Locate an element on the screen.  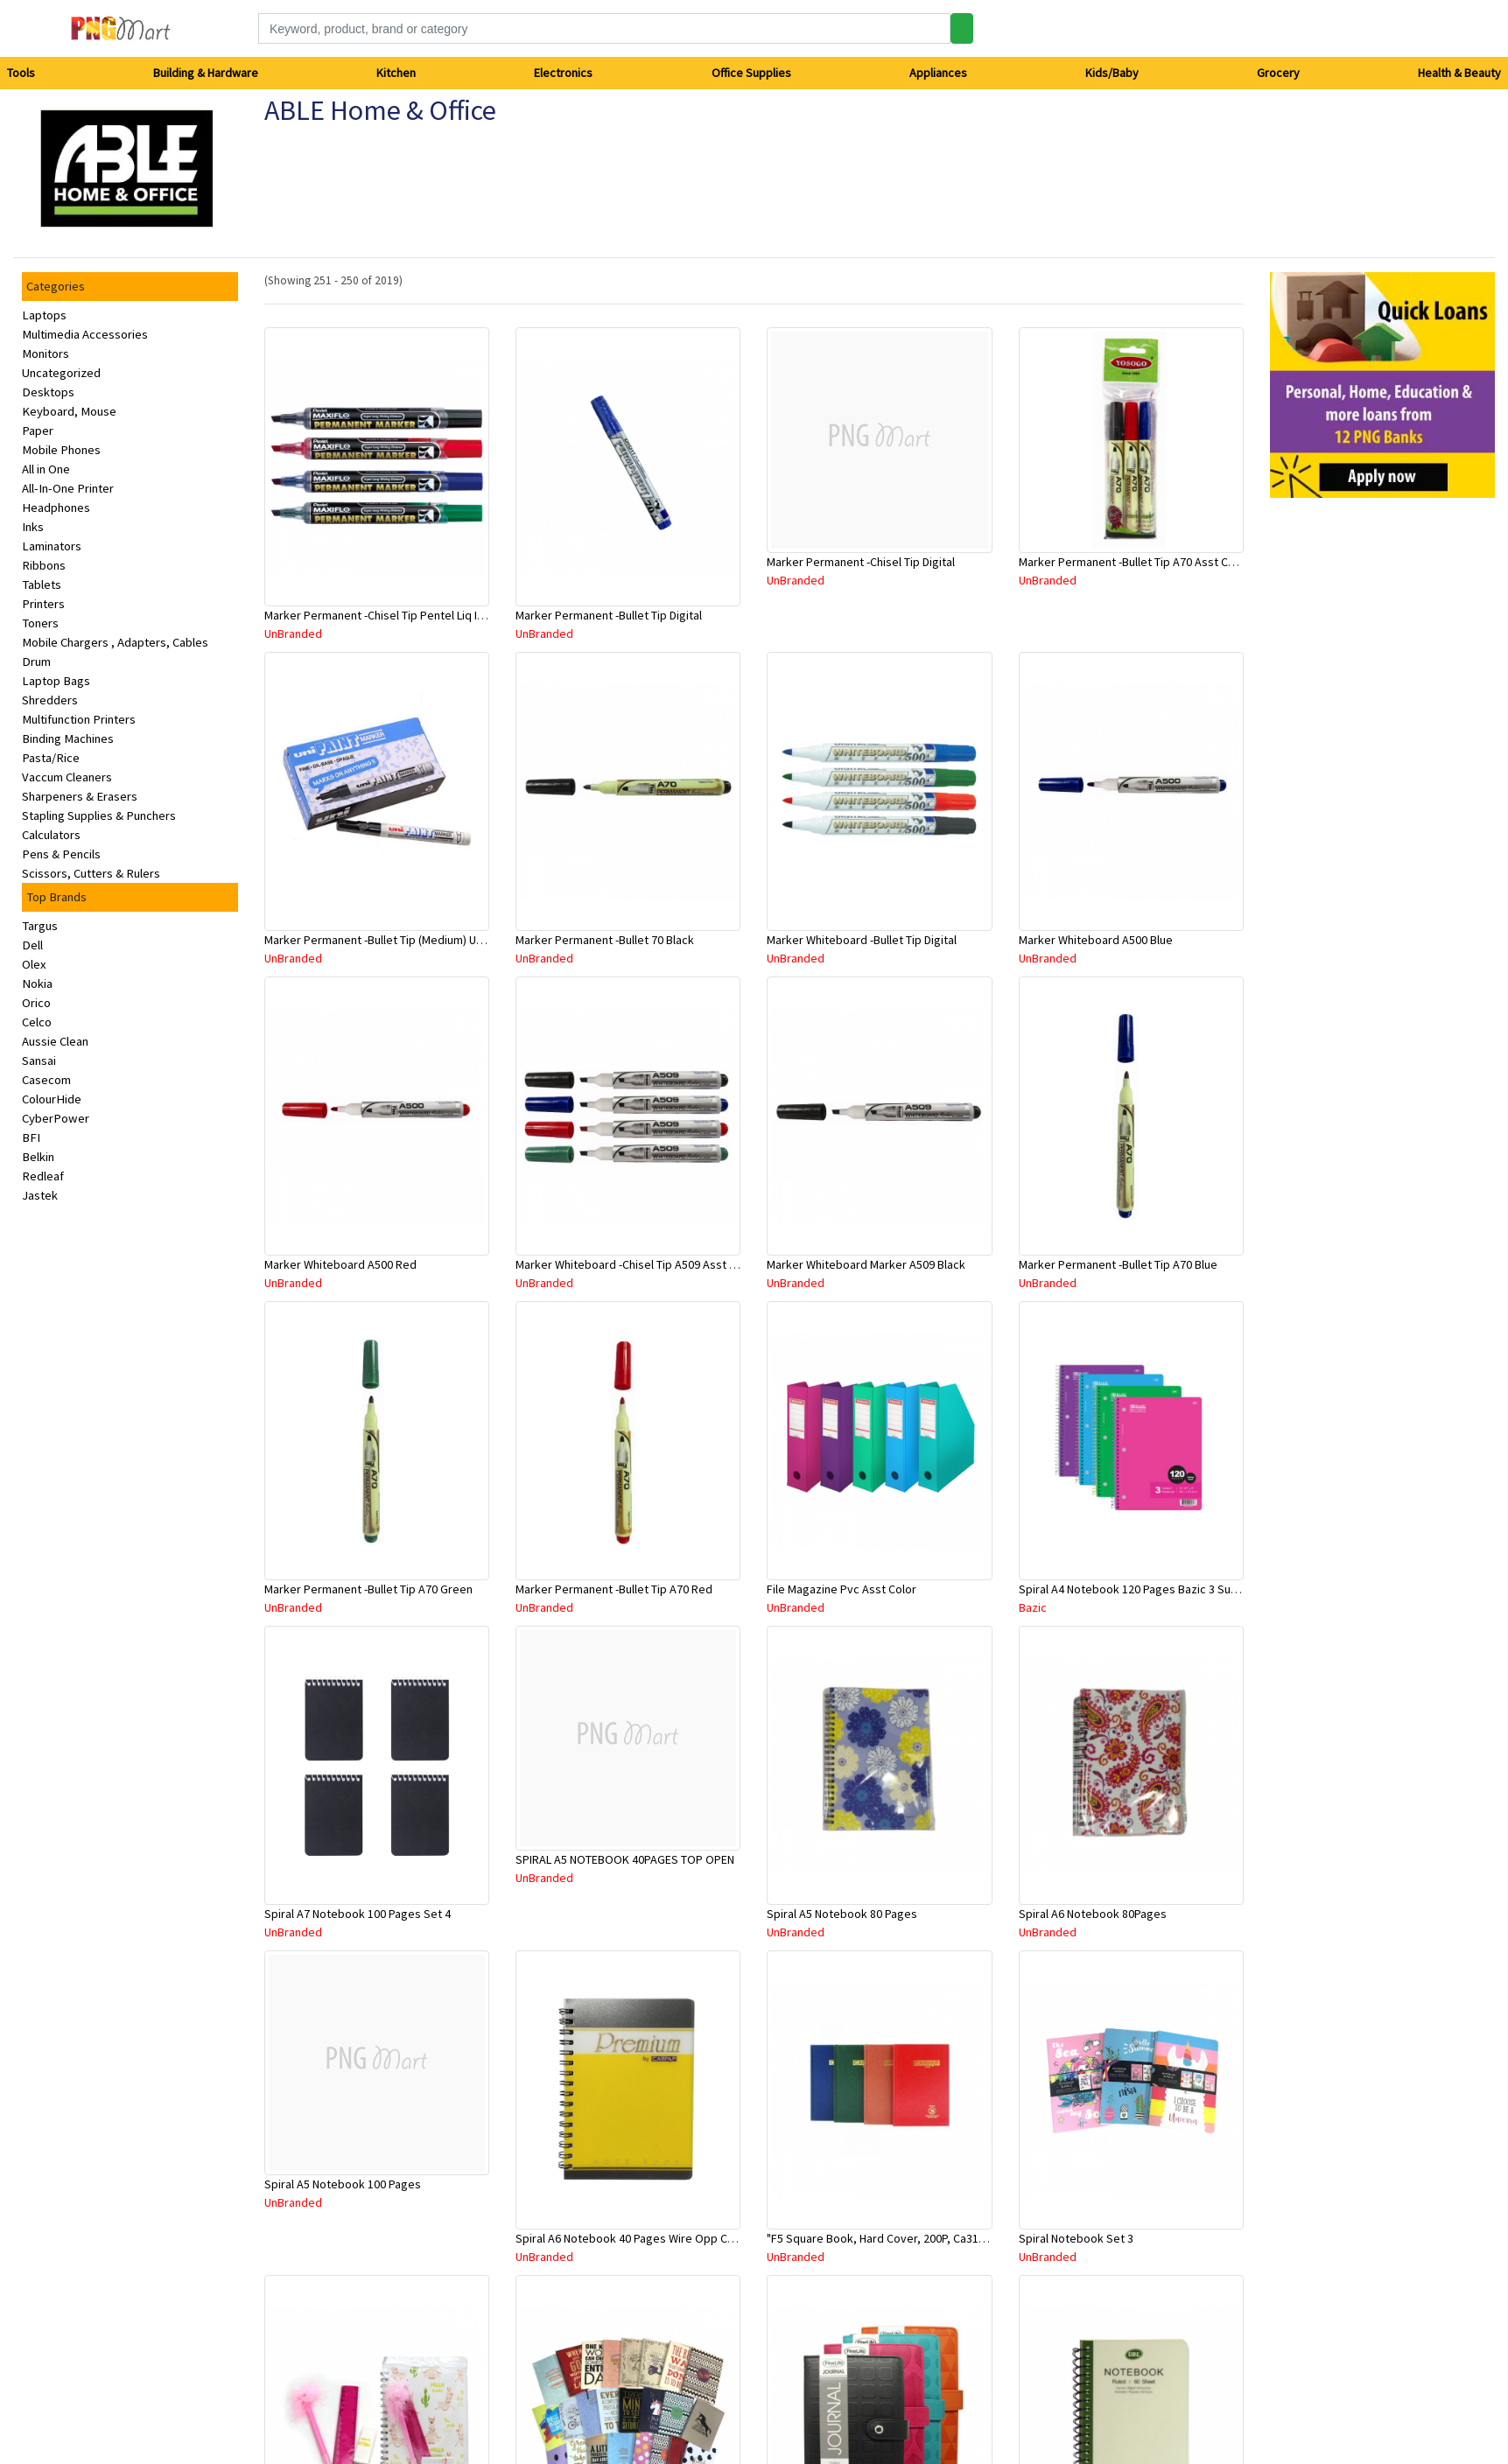
Redleaf is located at coordinates (43, 1176).